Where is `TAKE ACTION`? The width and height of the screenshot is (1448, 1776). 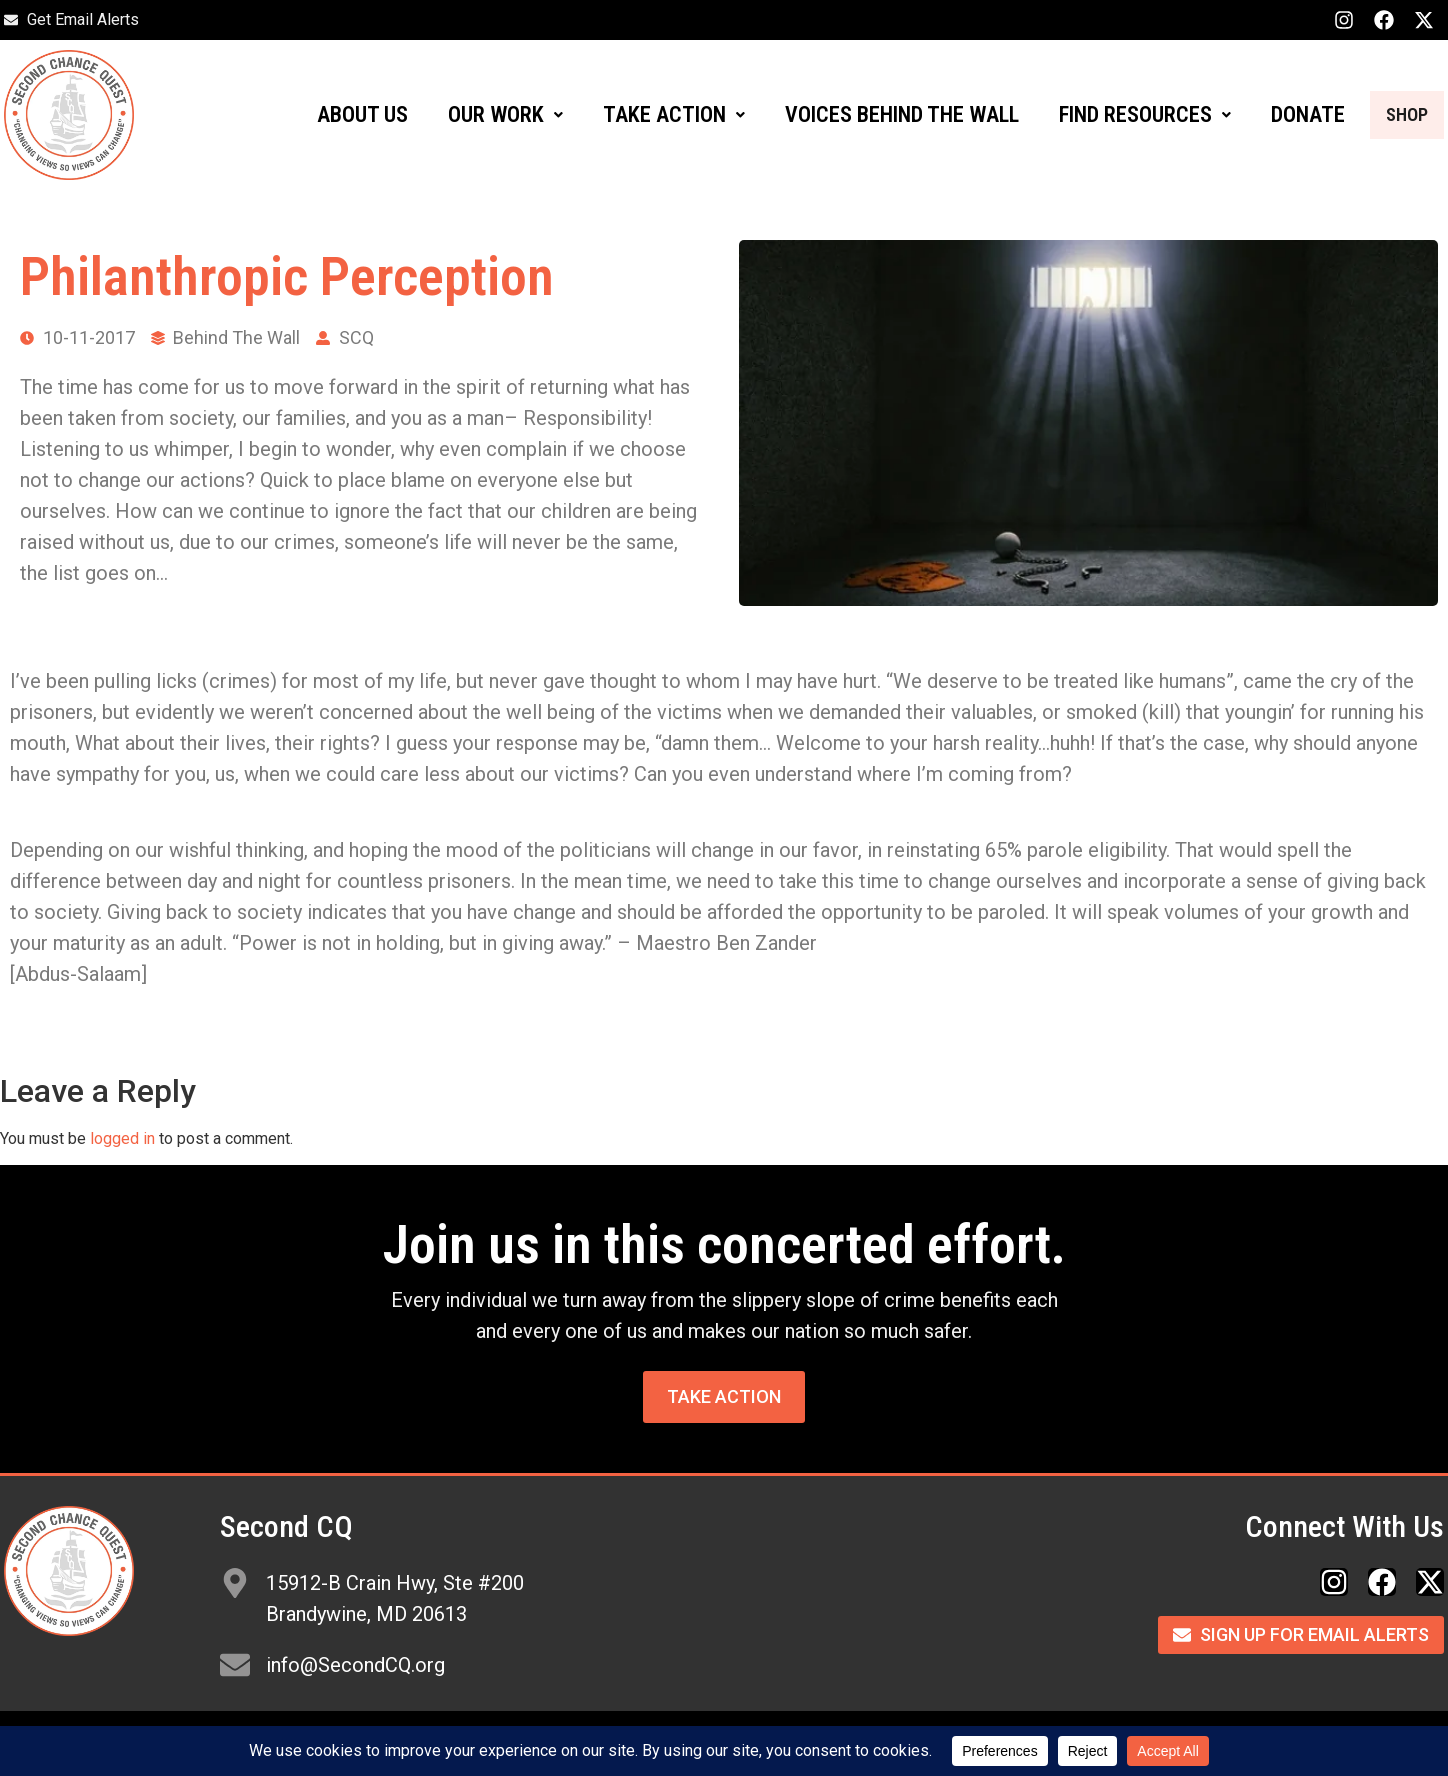 TAKE ACTION is located at coordinates (648, 114).